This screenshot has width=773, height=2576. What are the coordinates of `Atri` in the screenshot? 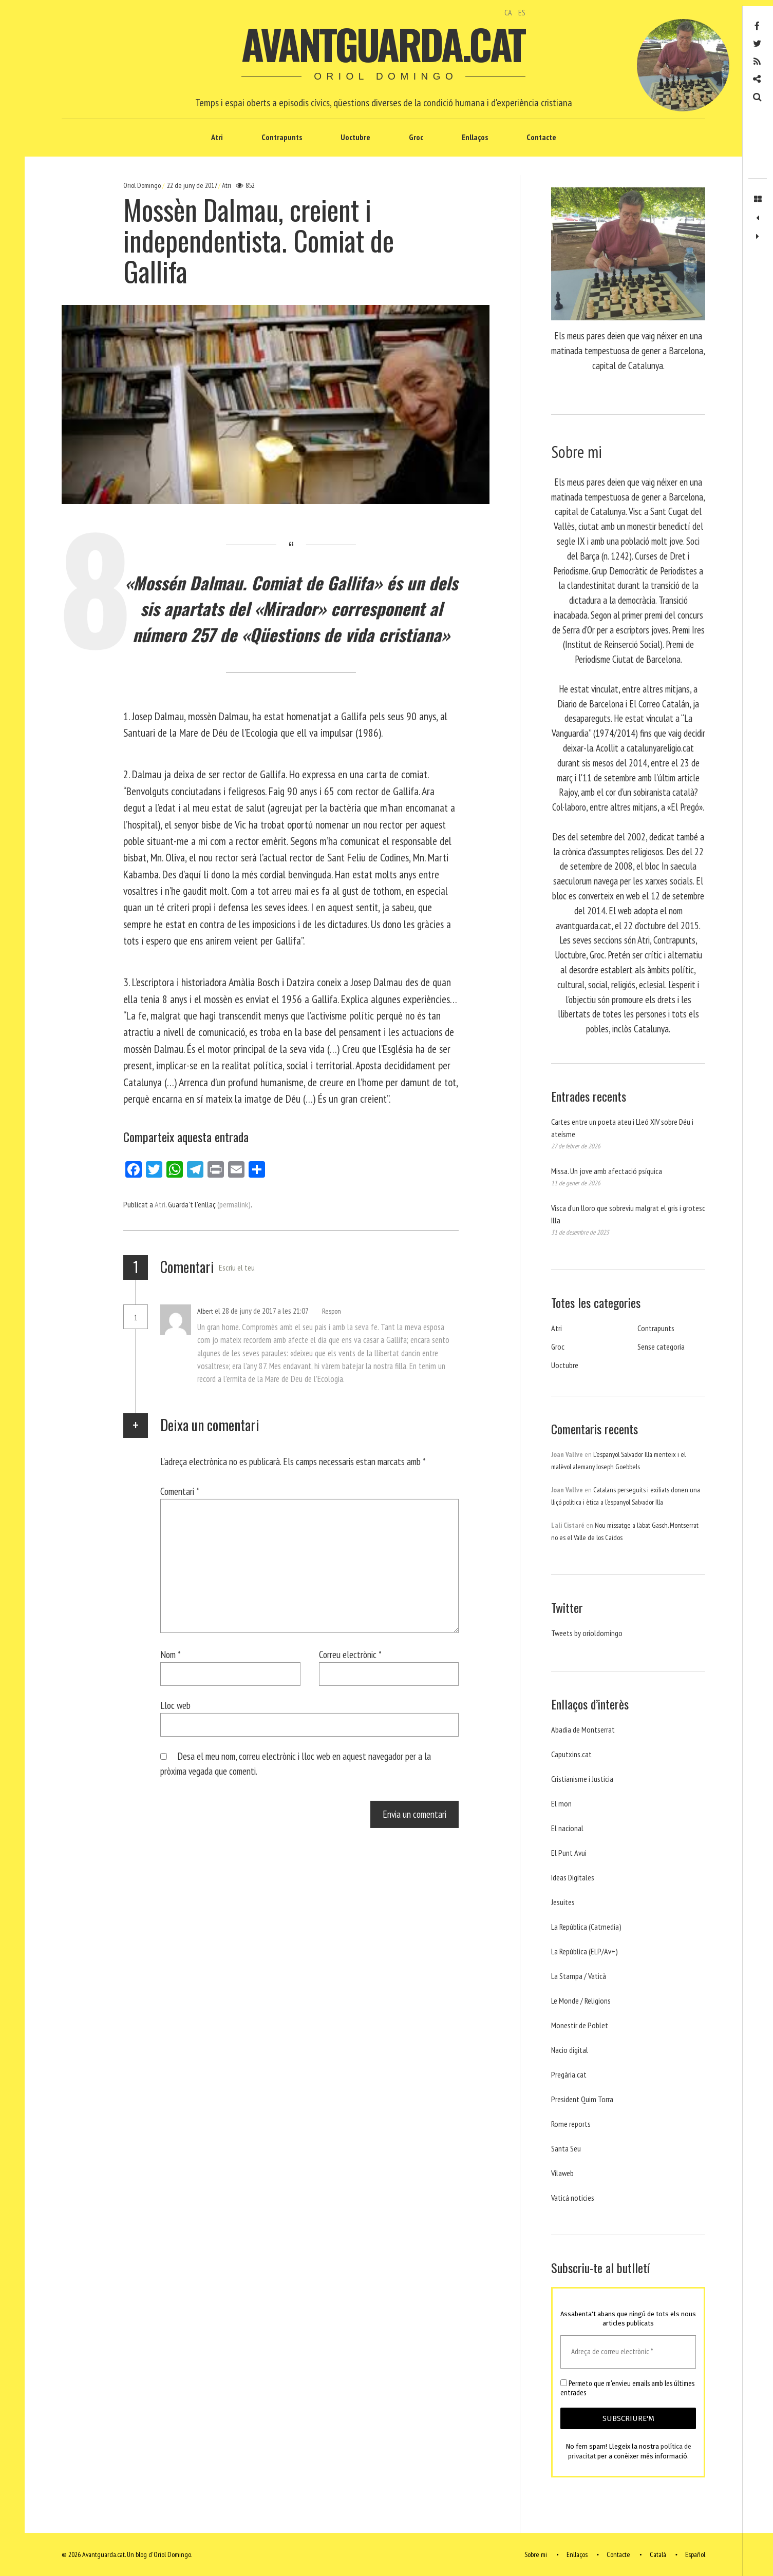 It's located at (217, 137).